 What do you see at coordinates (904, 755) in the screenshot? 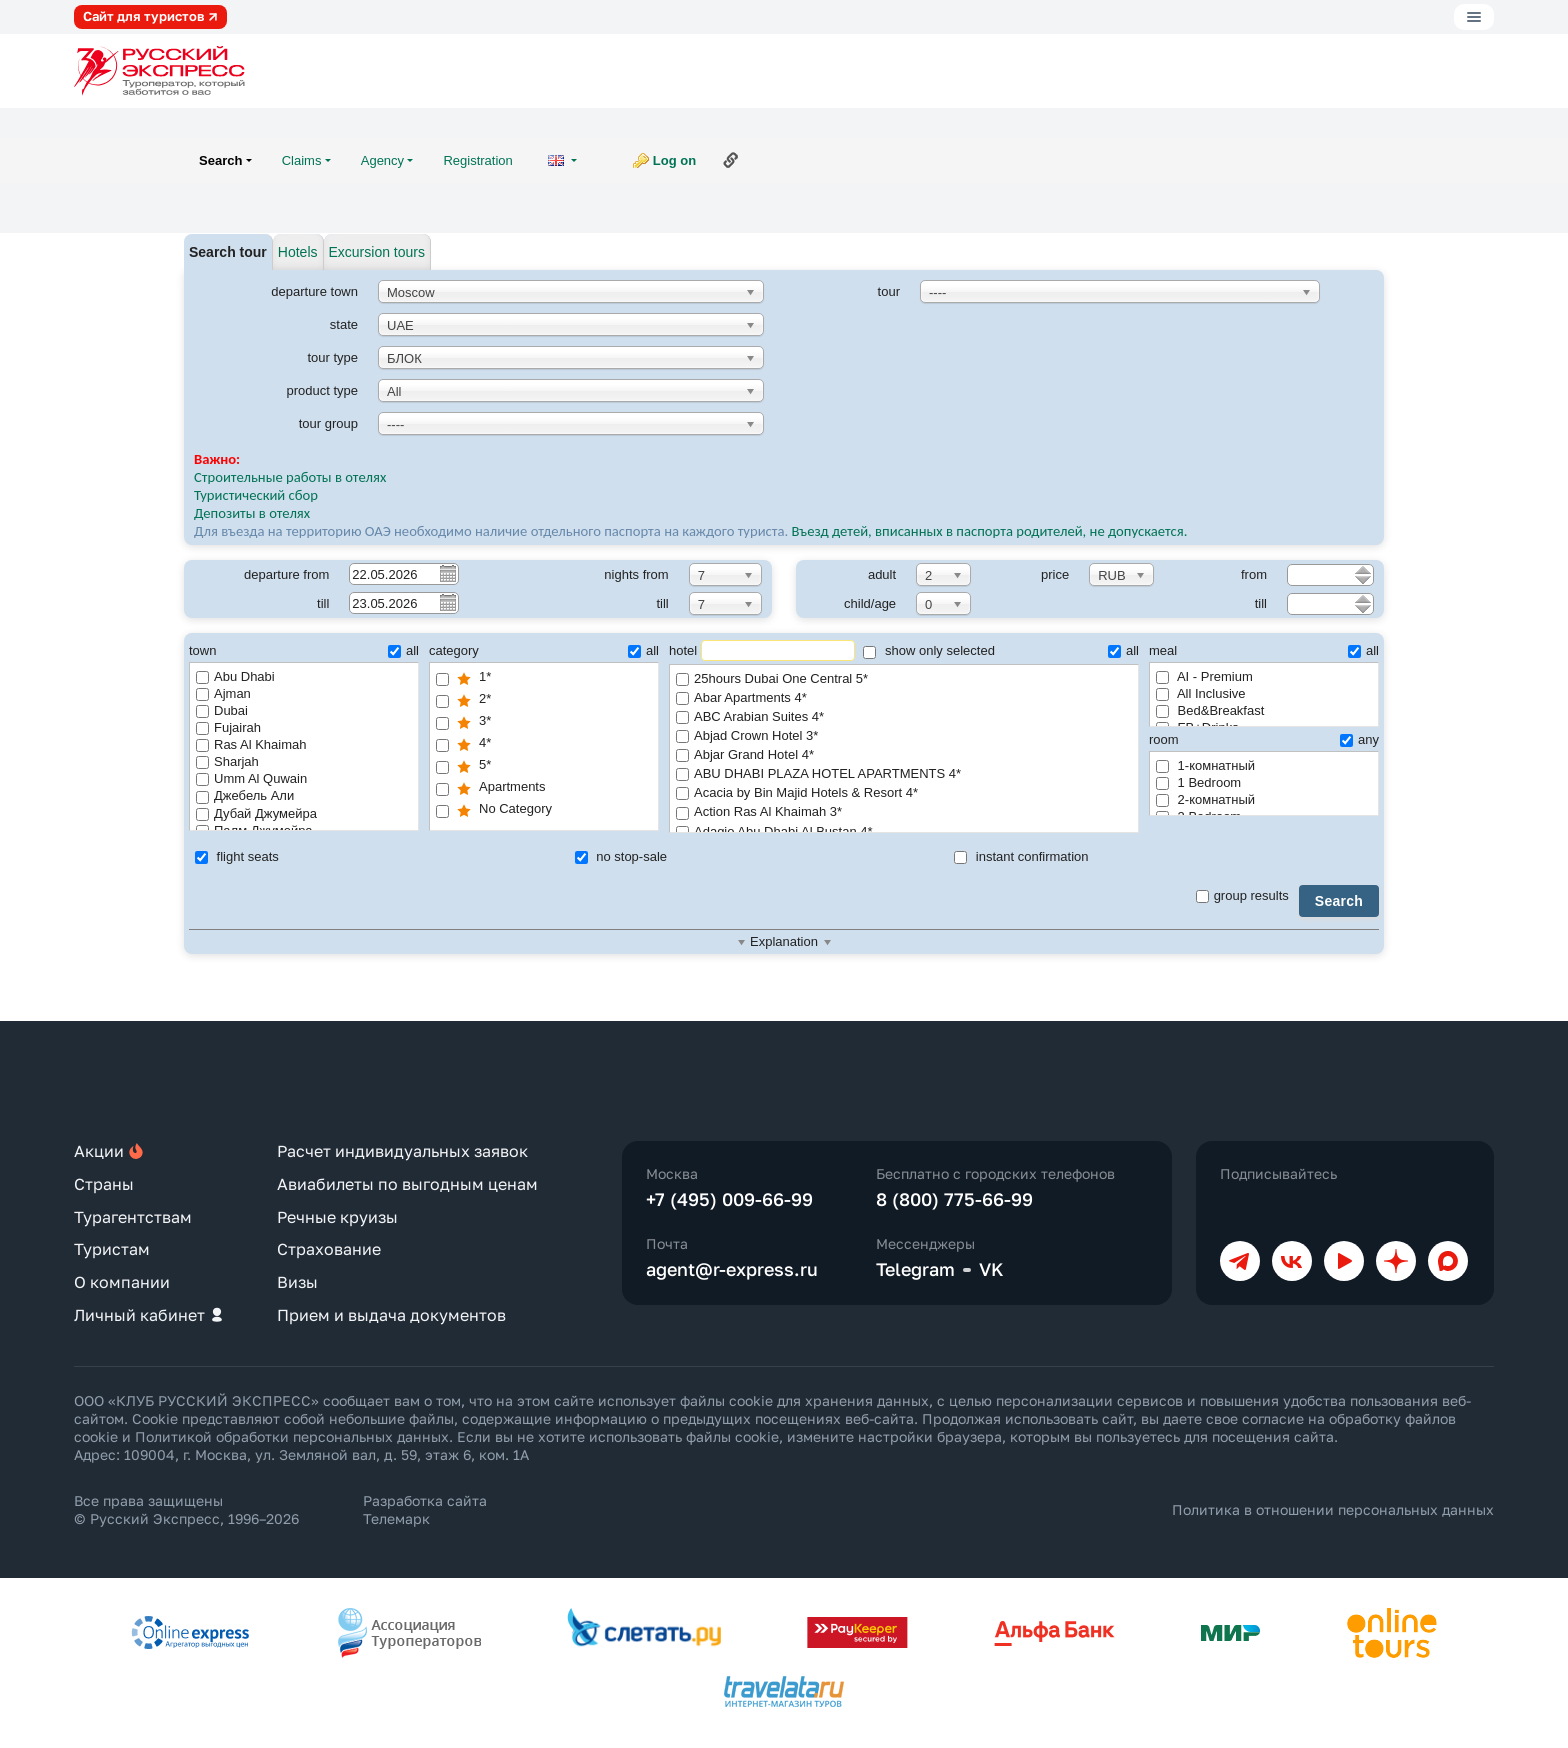
I see `Abjar Grand Hotel 4*` at bounding box center [904, 755].